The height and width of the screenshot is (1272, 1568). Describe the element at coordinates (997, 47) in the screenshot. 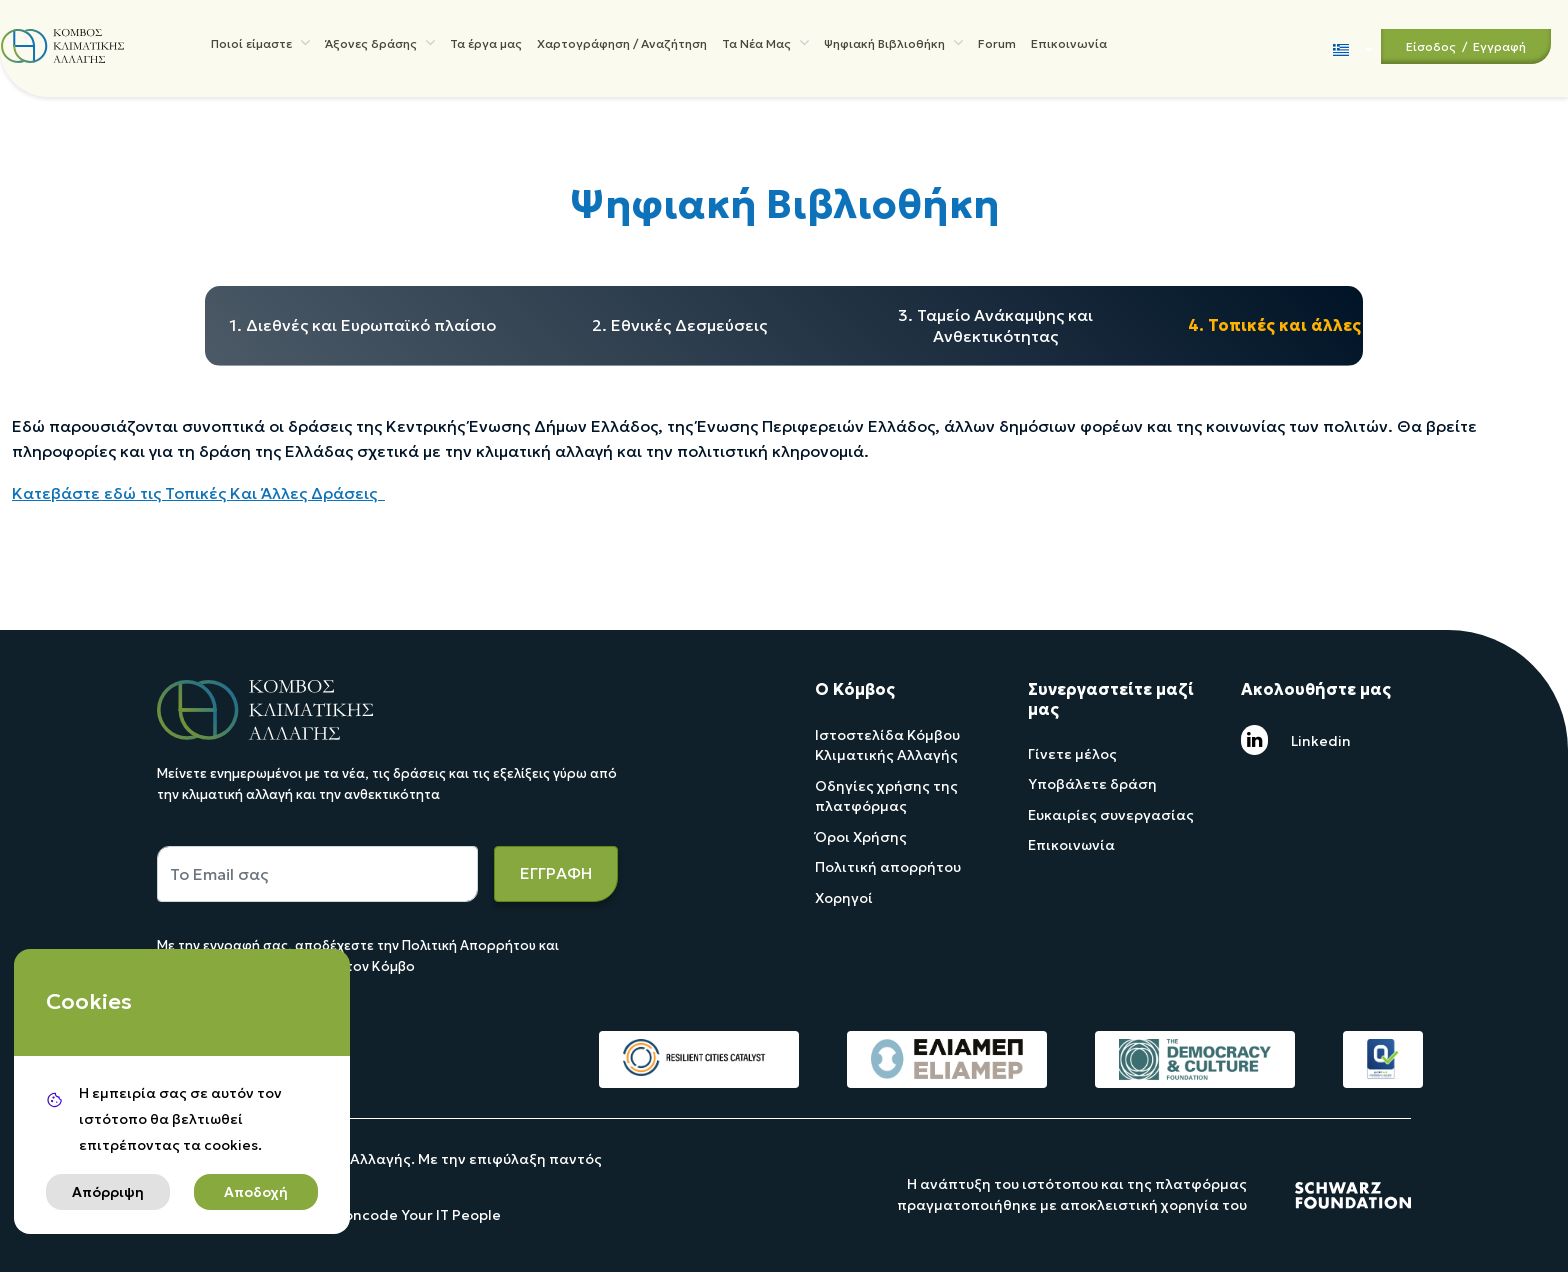

I see `Forum` at that location.